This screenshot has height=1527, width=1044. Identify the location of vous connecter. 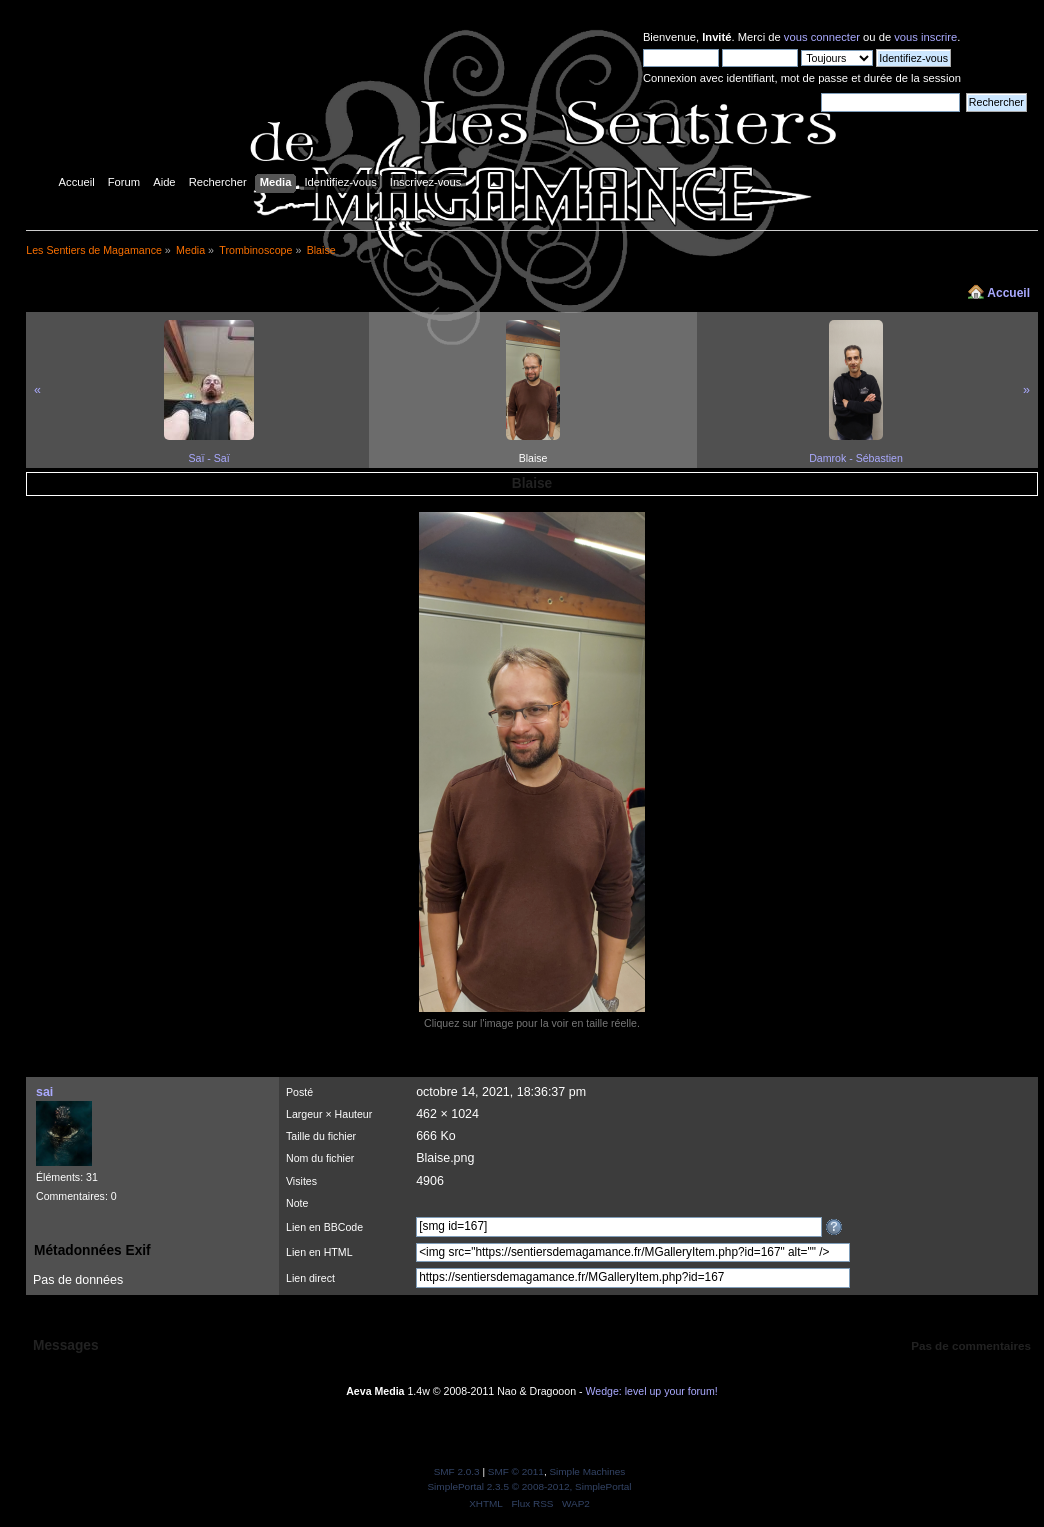
(822, 37).